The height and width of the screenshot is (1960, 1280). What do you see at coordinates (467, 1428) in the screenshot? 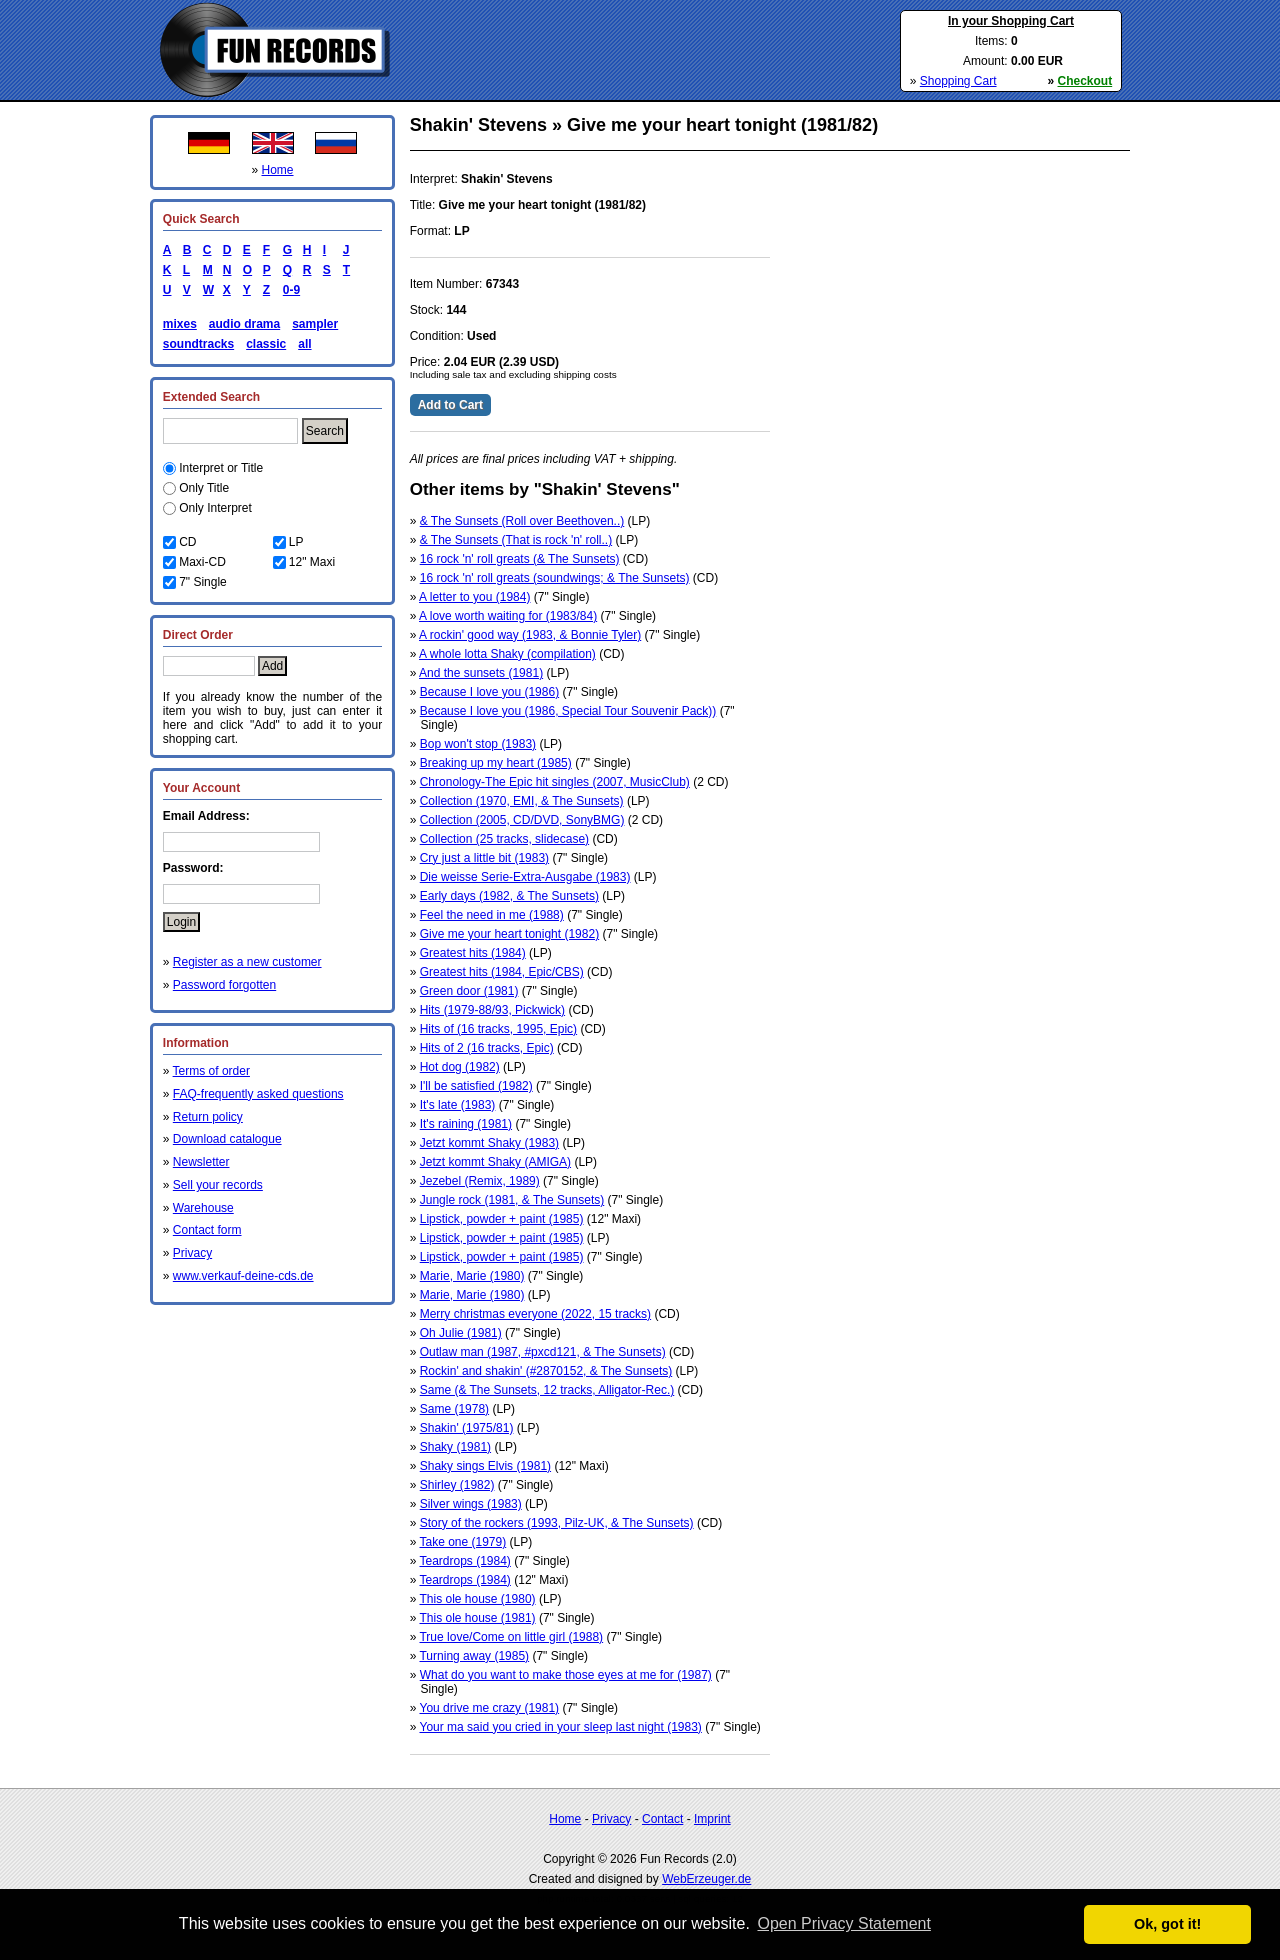
I see `Shakin' (1975/81)` at bounding box center [467, 1428].